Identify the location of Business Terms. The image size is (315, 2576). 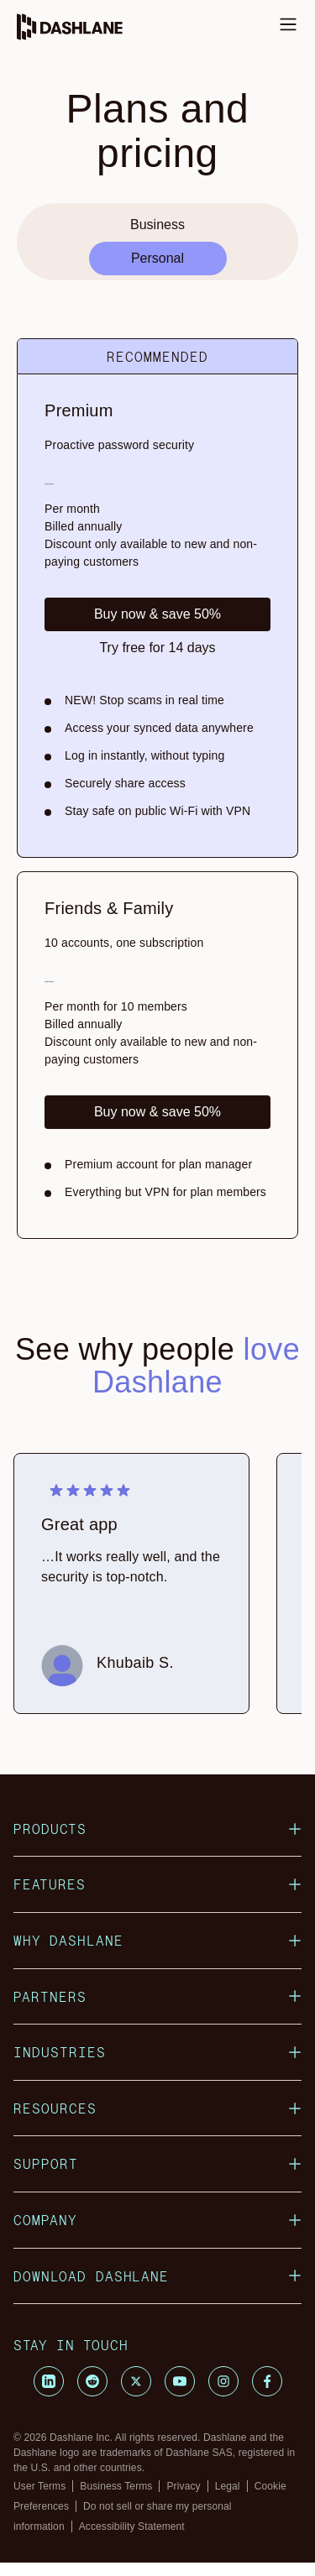
(116, 2486).